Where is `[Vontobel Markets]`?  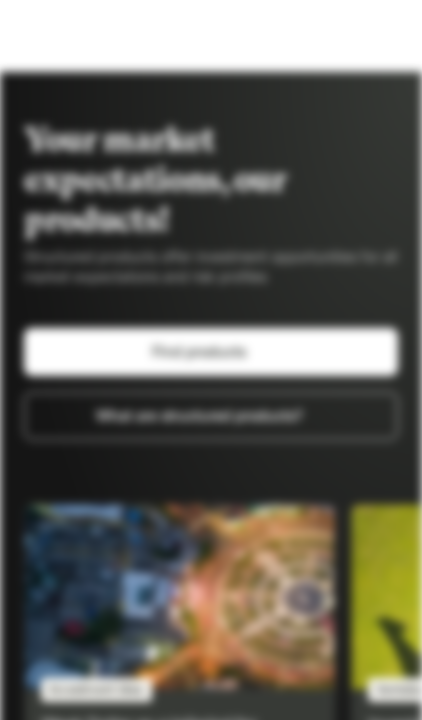 [Vontobel Markets] is located at coordinates (78, 36).